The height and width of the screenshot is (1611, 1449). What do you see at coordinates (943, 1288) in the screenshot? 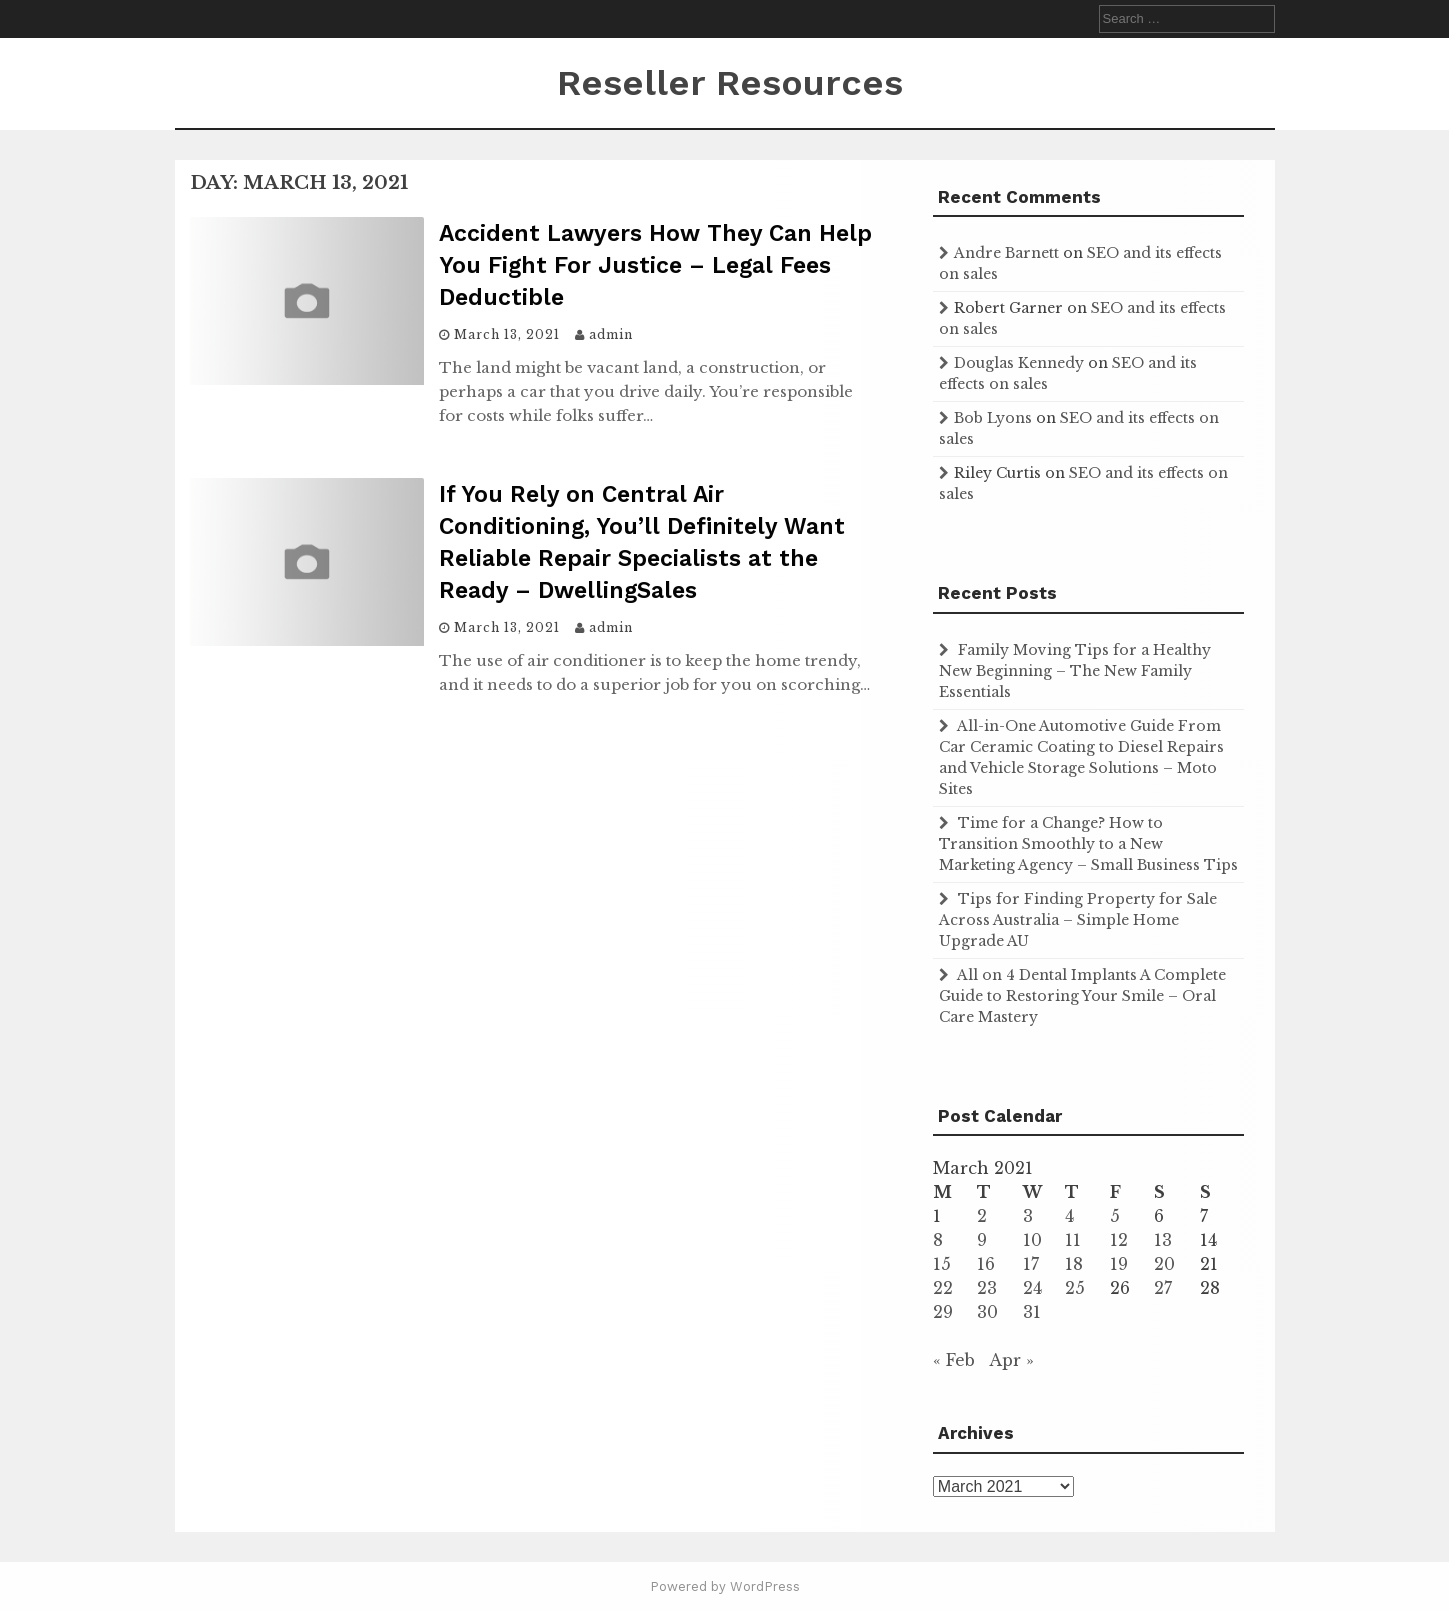
I see `22 [Posts published on March 22, 2021]` at bounding box center [943, 1288].